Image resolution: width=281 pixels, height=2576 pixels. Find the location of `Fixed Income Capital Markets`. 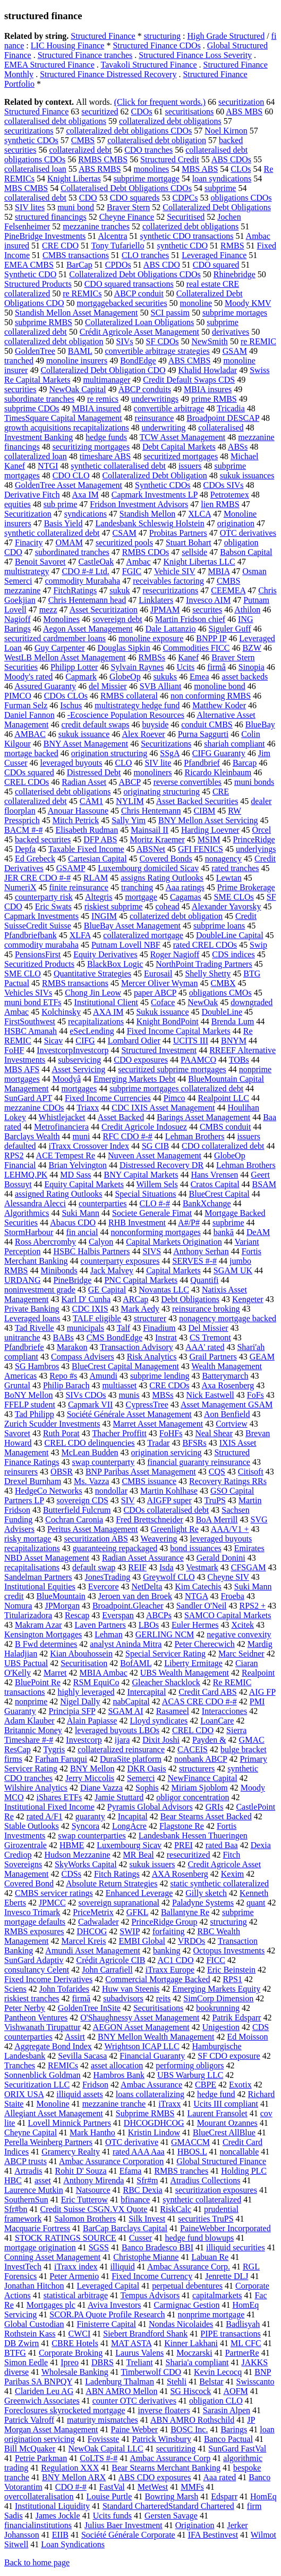

Fixed Income Capital Markets is located at coordinates (179, 1031).